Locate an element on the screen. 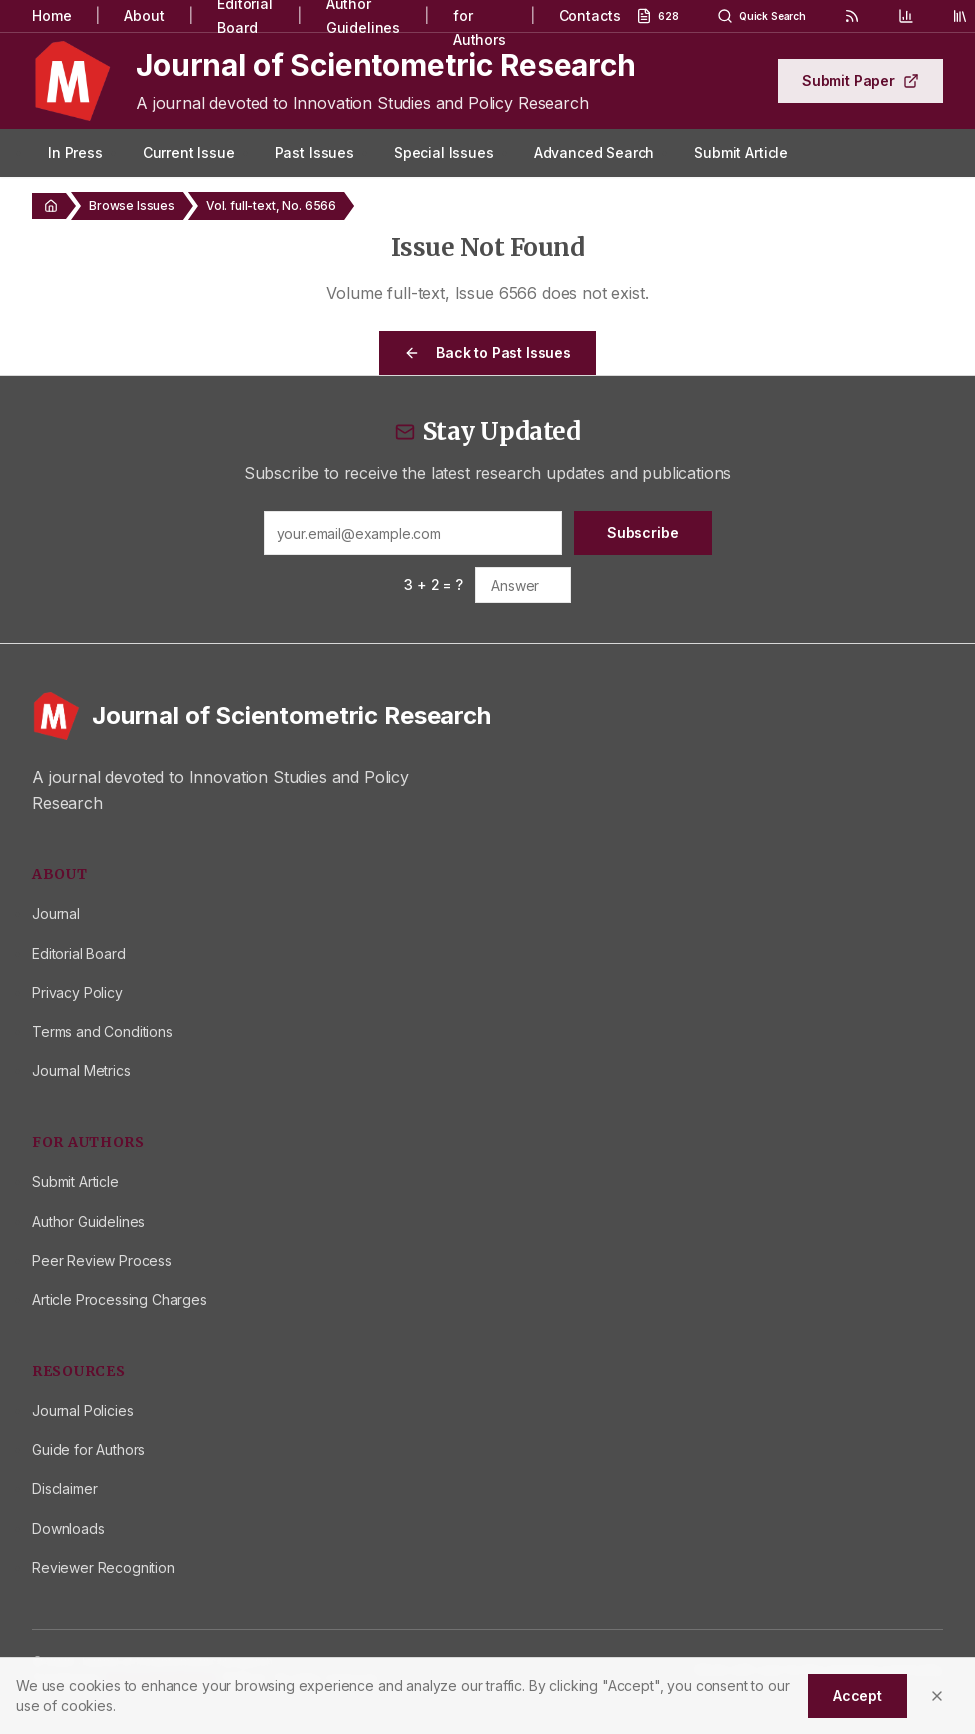  Editorial Board is located at coordinates (79, 953).